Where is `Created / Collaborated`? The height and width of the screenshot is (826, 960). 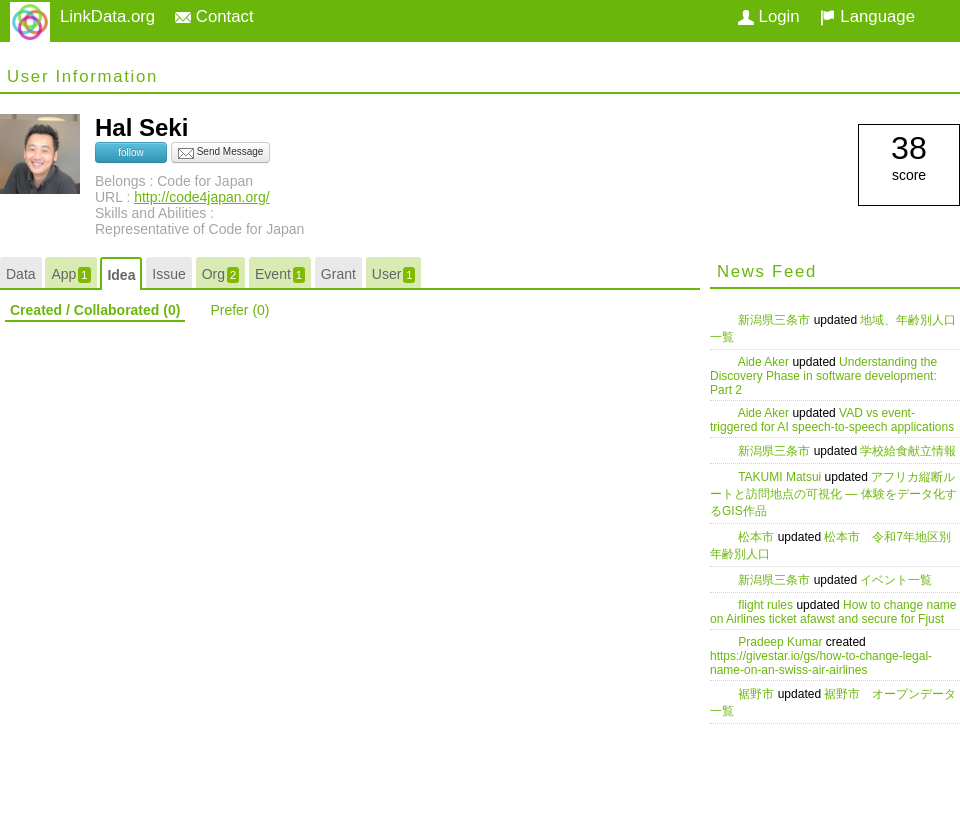 Created / Collaborated is located at coordinates (95, 310).